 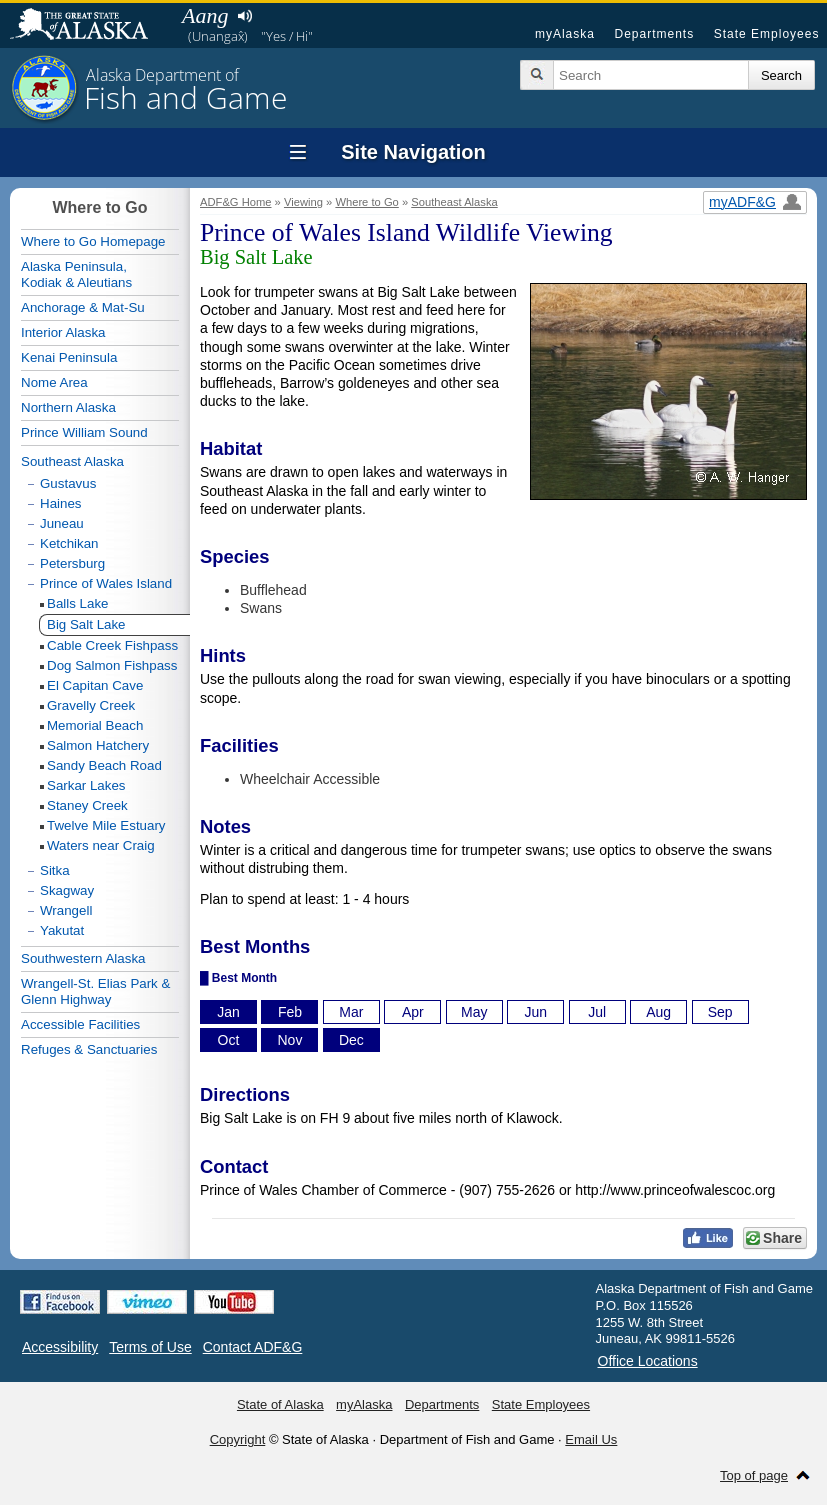 I want to click on Twelve Mile Estuary, so click(x=106, y=825).